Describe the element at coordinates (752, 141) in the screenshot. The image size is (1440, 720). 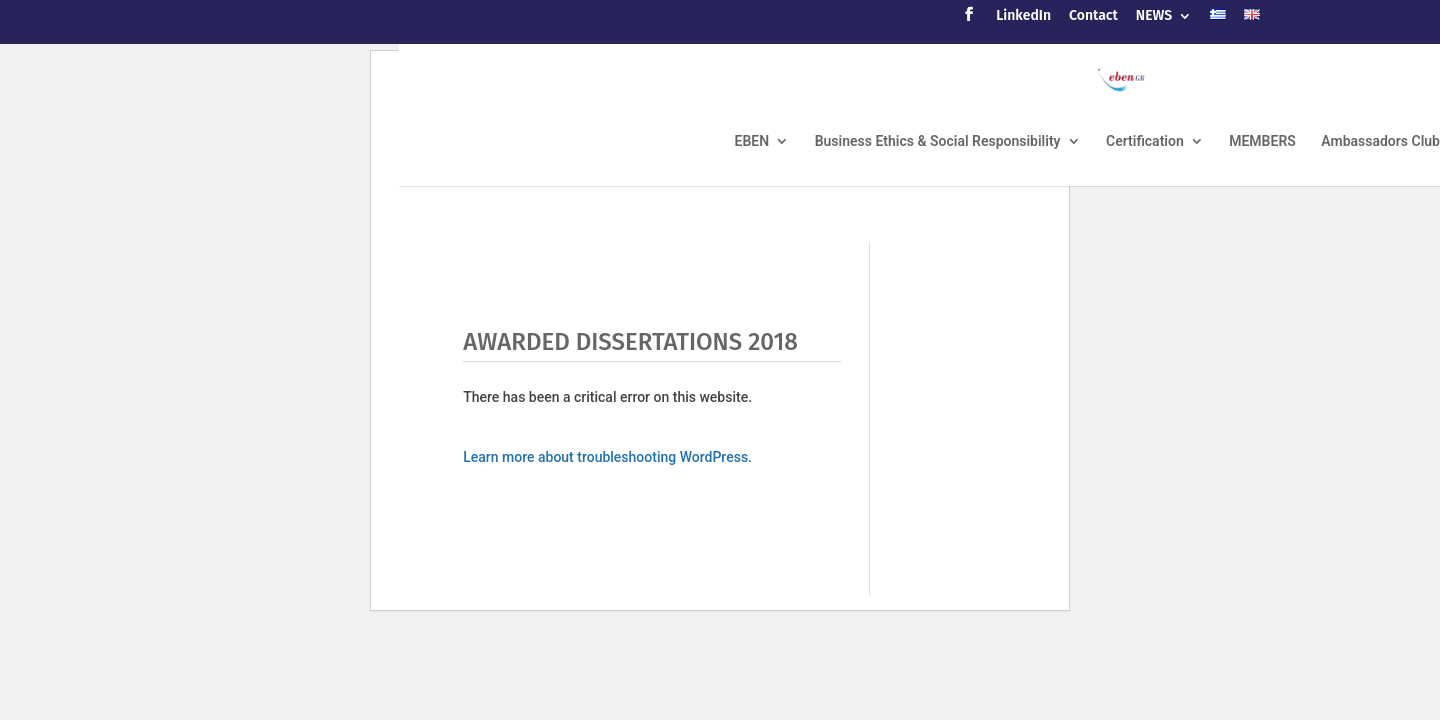
I see `EBEN` at that location.